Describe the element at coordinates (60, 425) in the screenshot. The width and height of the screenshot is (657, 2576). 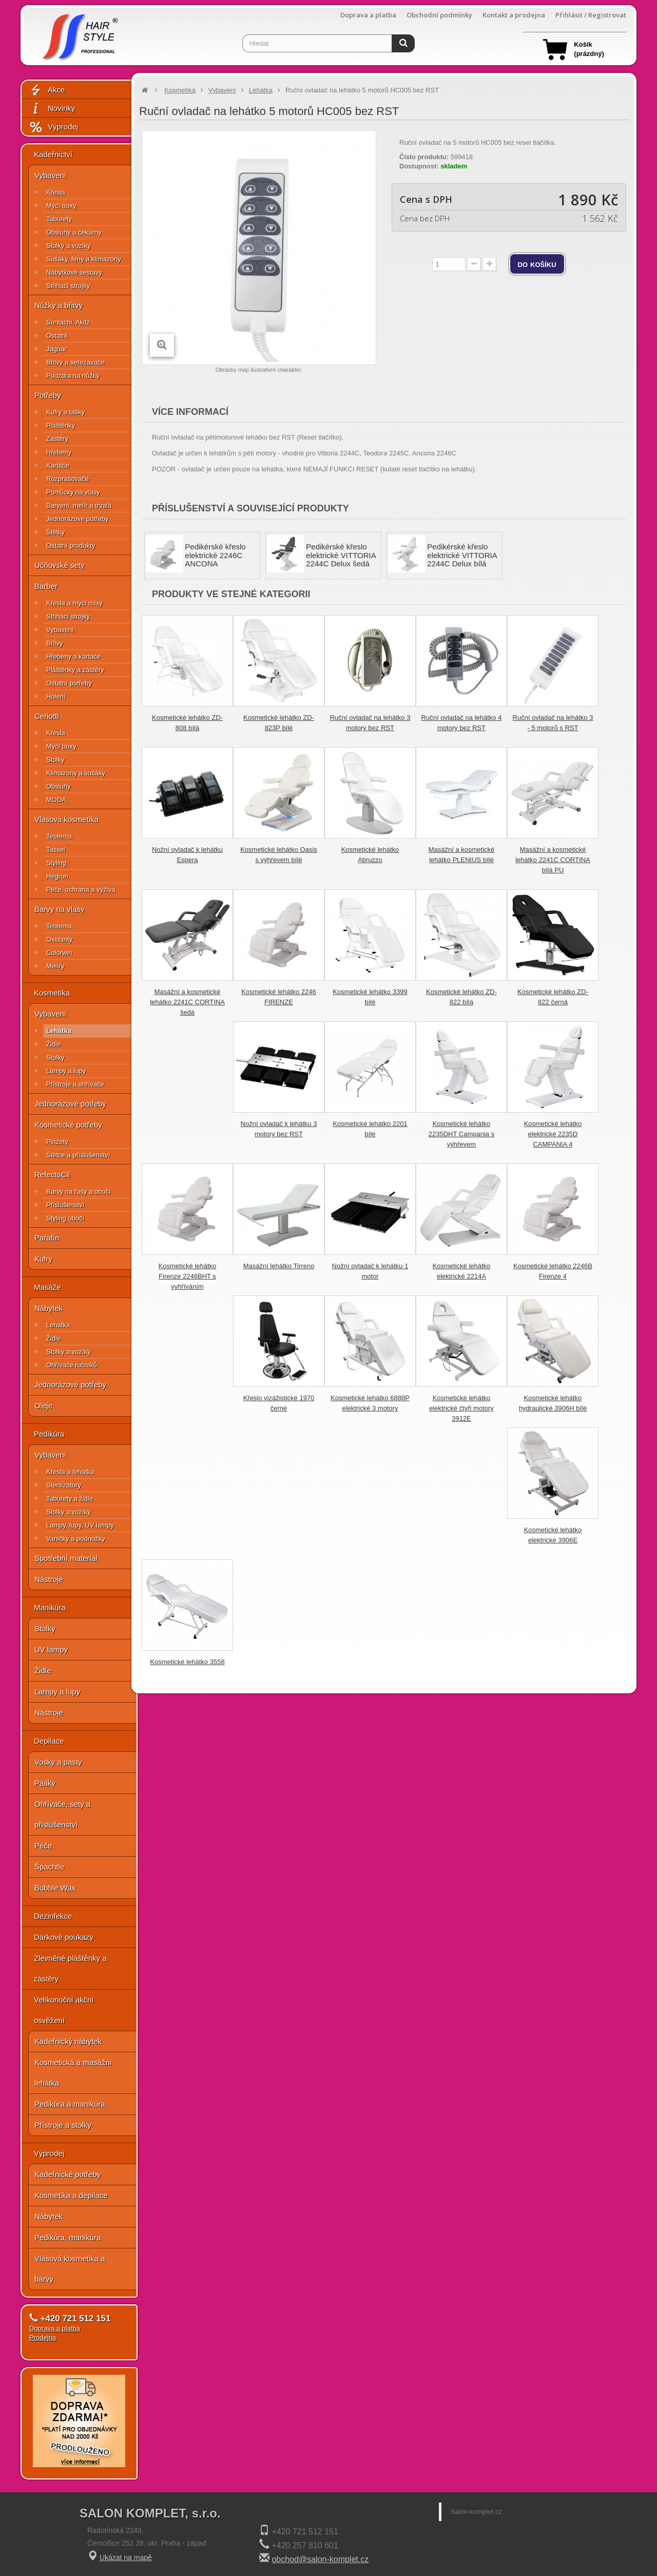
I see `Pláštěnky` at that location.